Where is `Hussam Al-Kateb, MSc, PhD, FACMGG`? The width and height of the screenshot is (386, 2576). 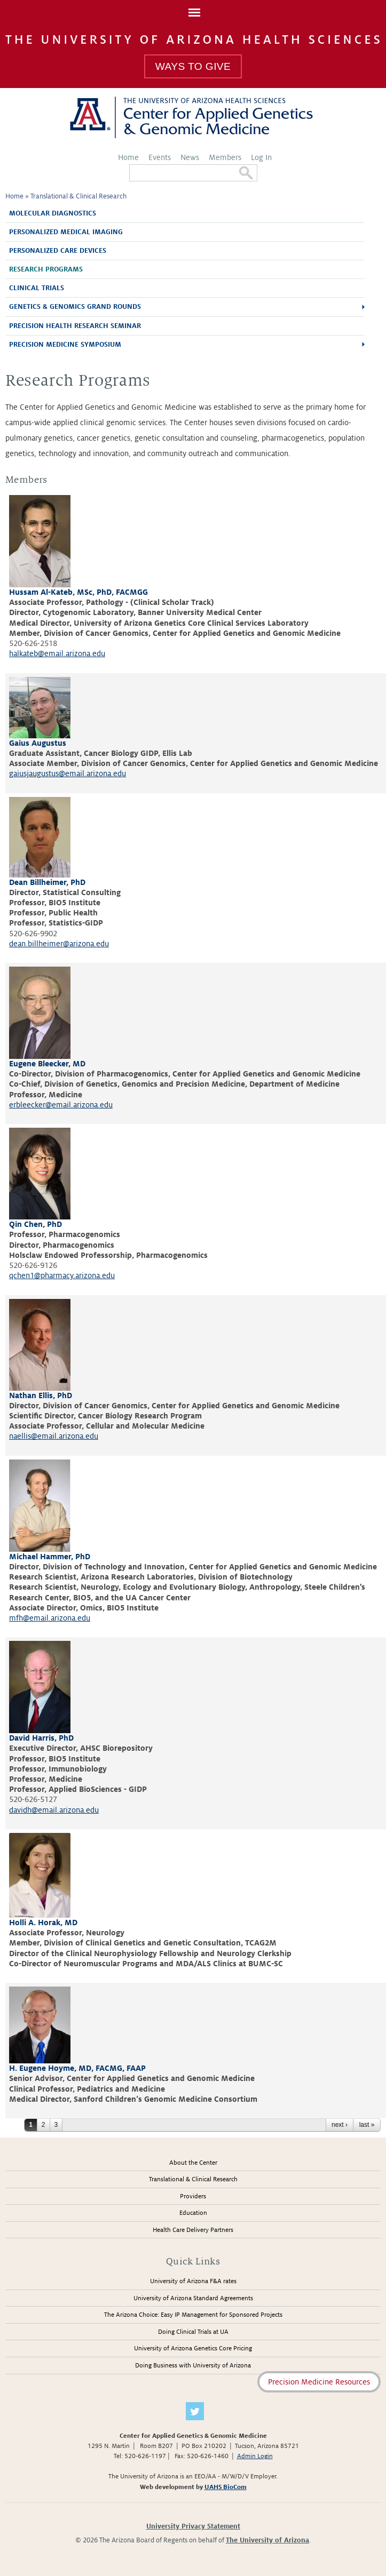 Hussam Al-Kateb, MSc, PhD, FACMGG is located at coordinates (78, 592).